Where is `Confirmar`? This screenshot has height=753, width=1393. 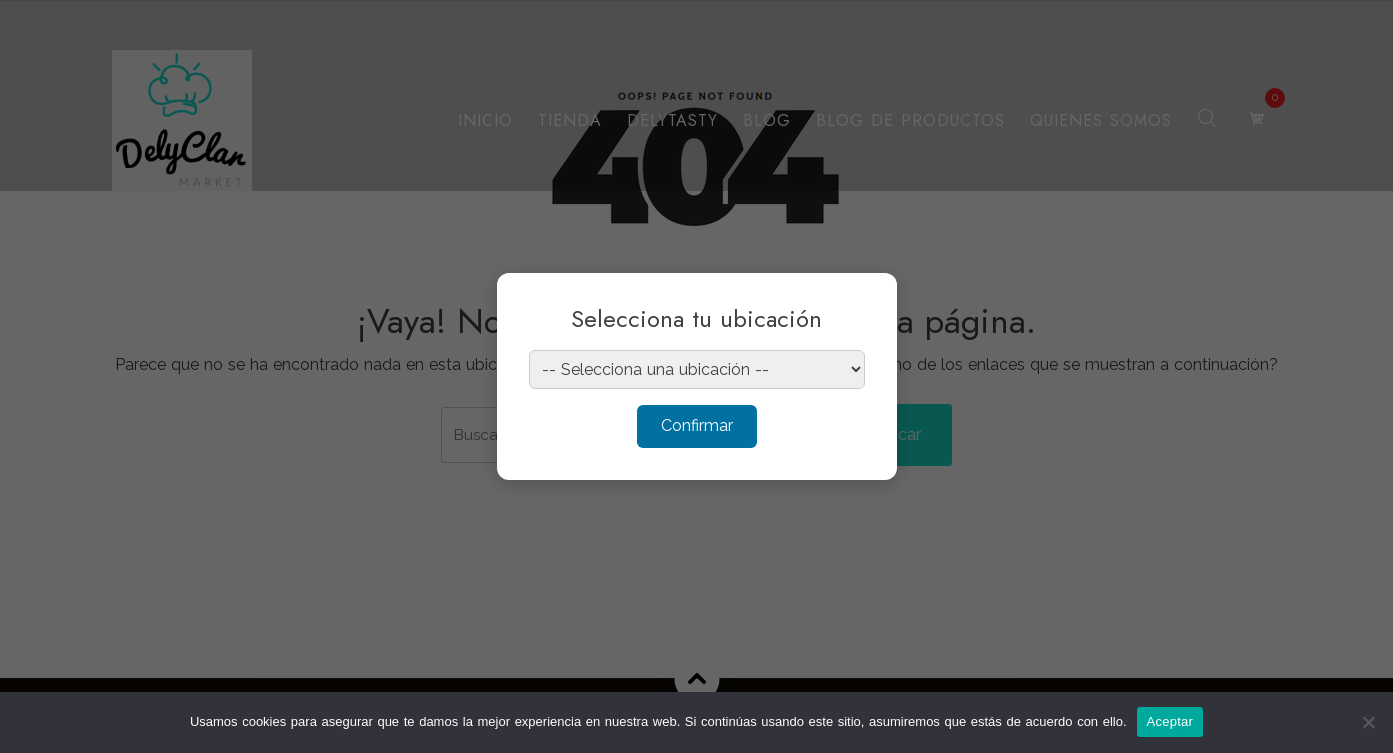
Confirmar is located at coordinates (697, 425).